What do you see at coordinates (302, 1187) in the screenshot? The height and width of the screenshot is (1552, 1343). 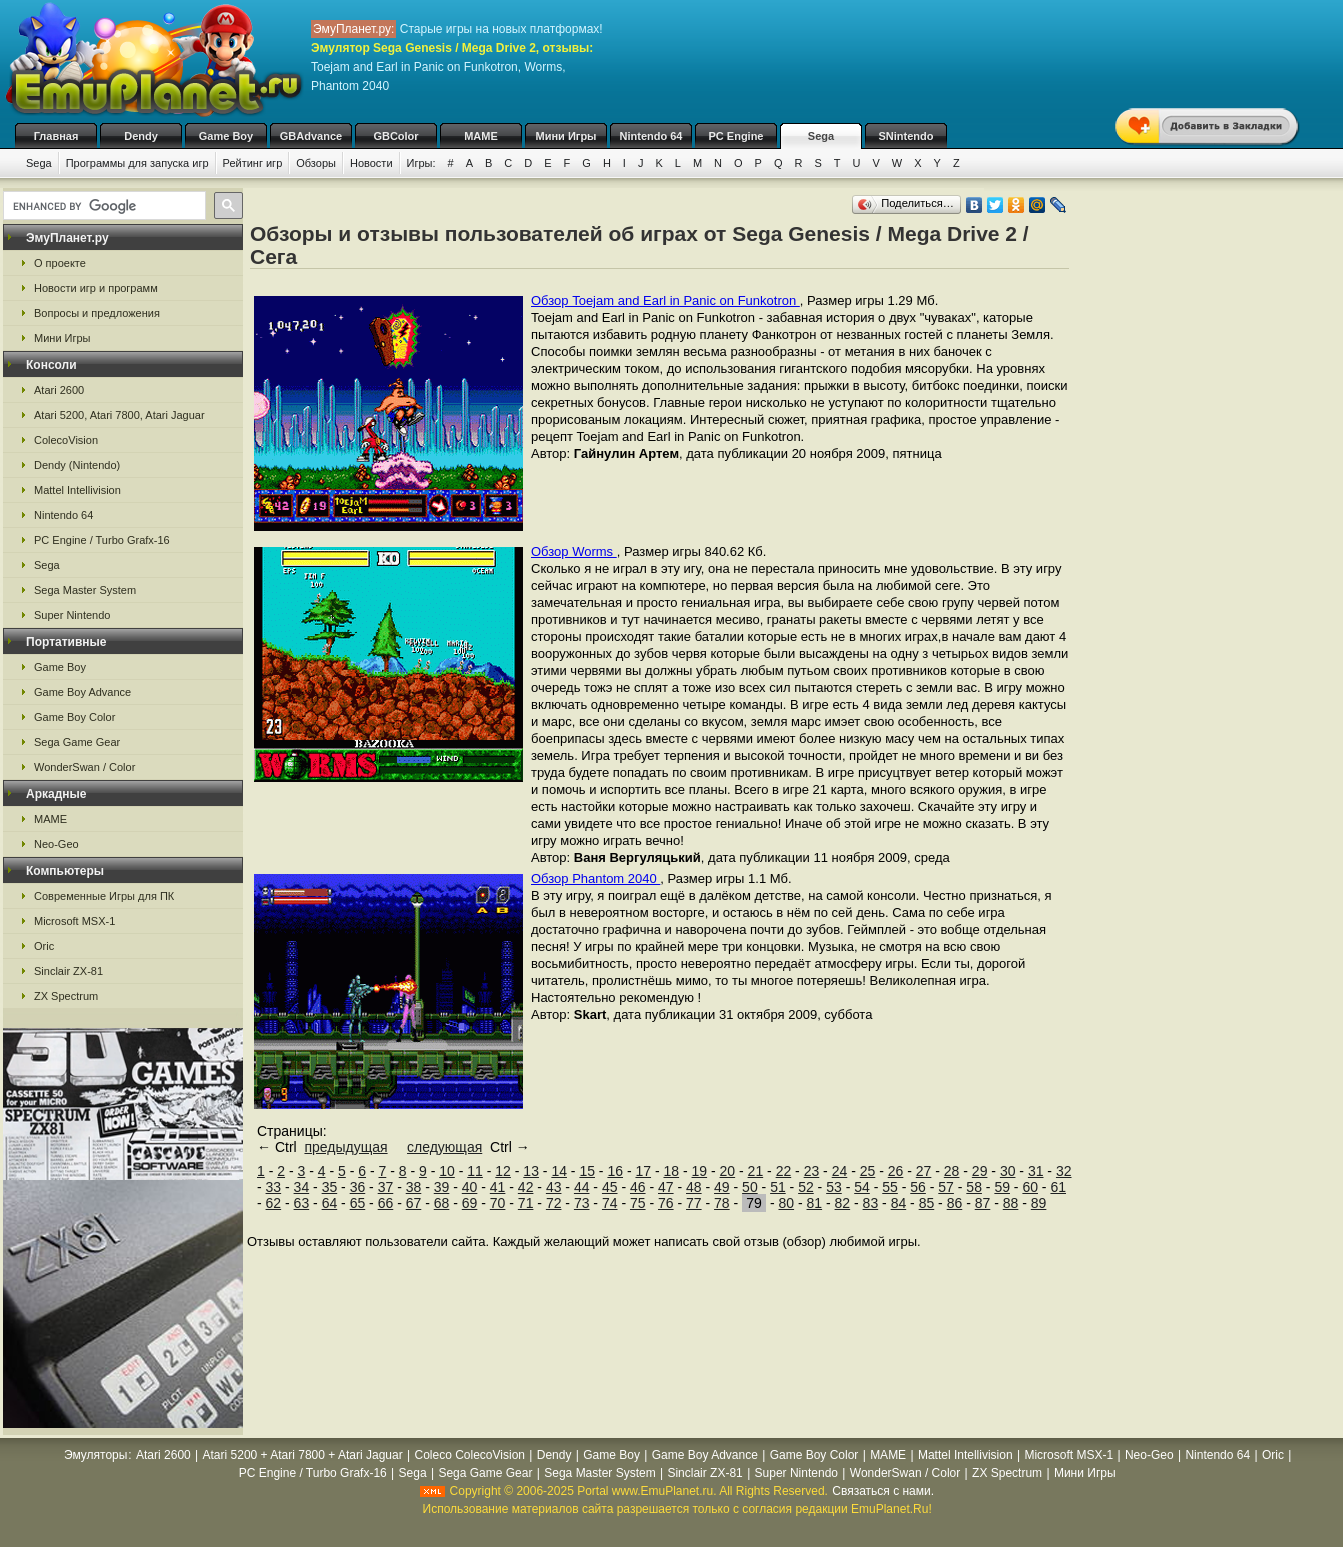 I see `34` at bounding box center [302, 1187].